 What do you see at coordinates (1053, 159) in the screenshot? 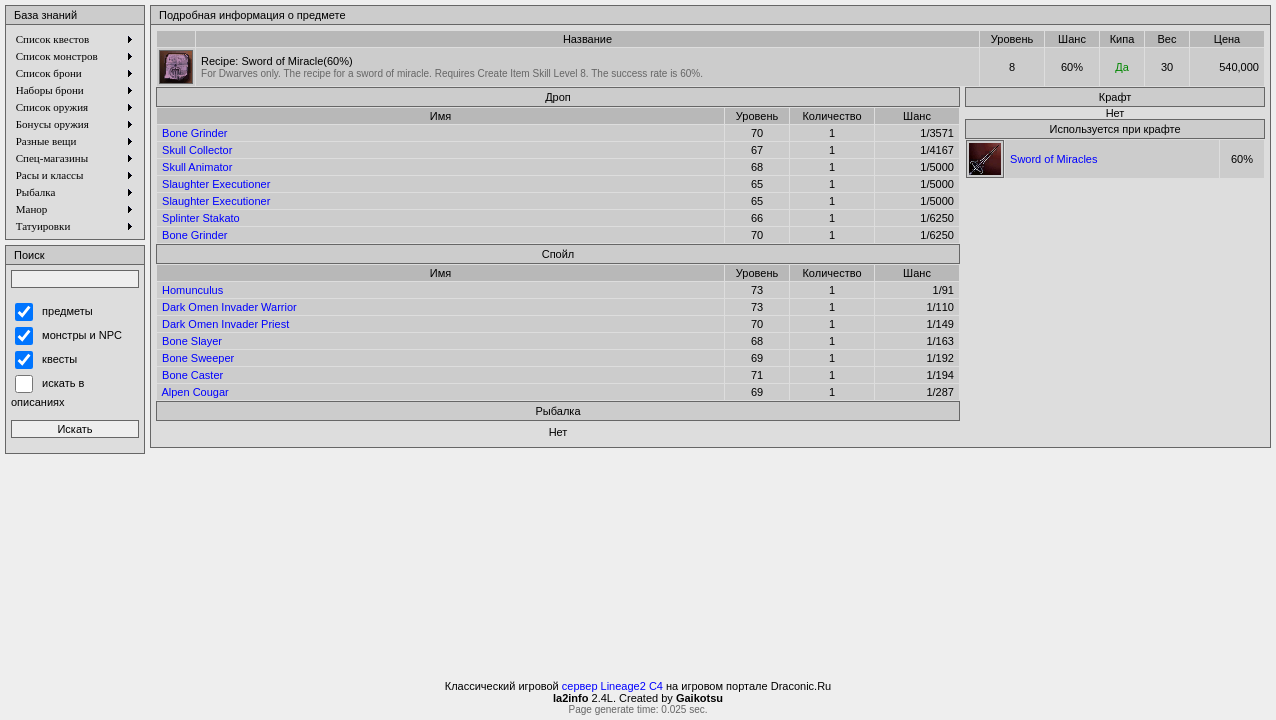
I see `Sword of Miracles` at bounding box center [1053, 159].